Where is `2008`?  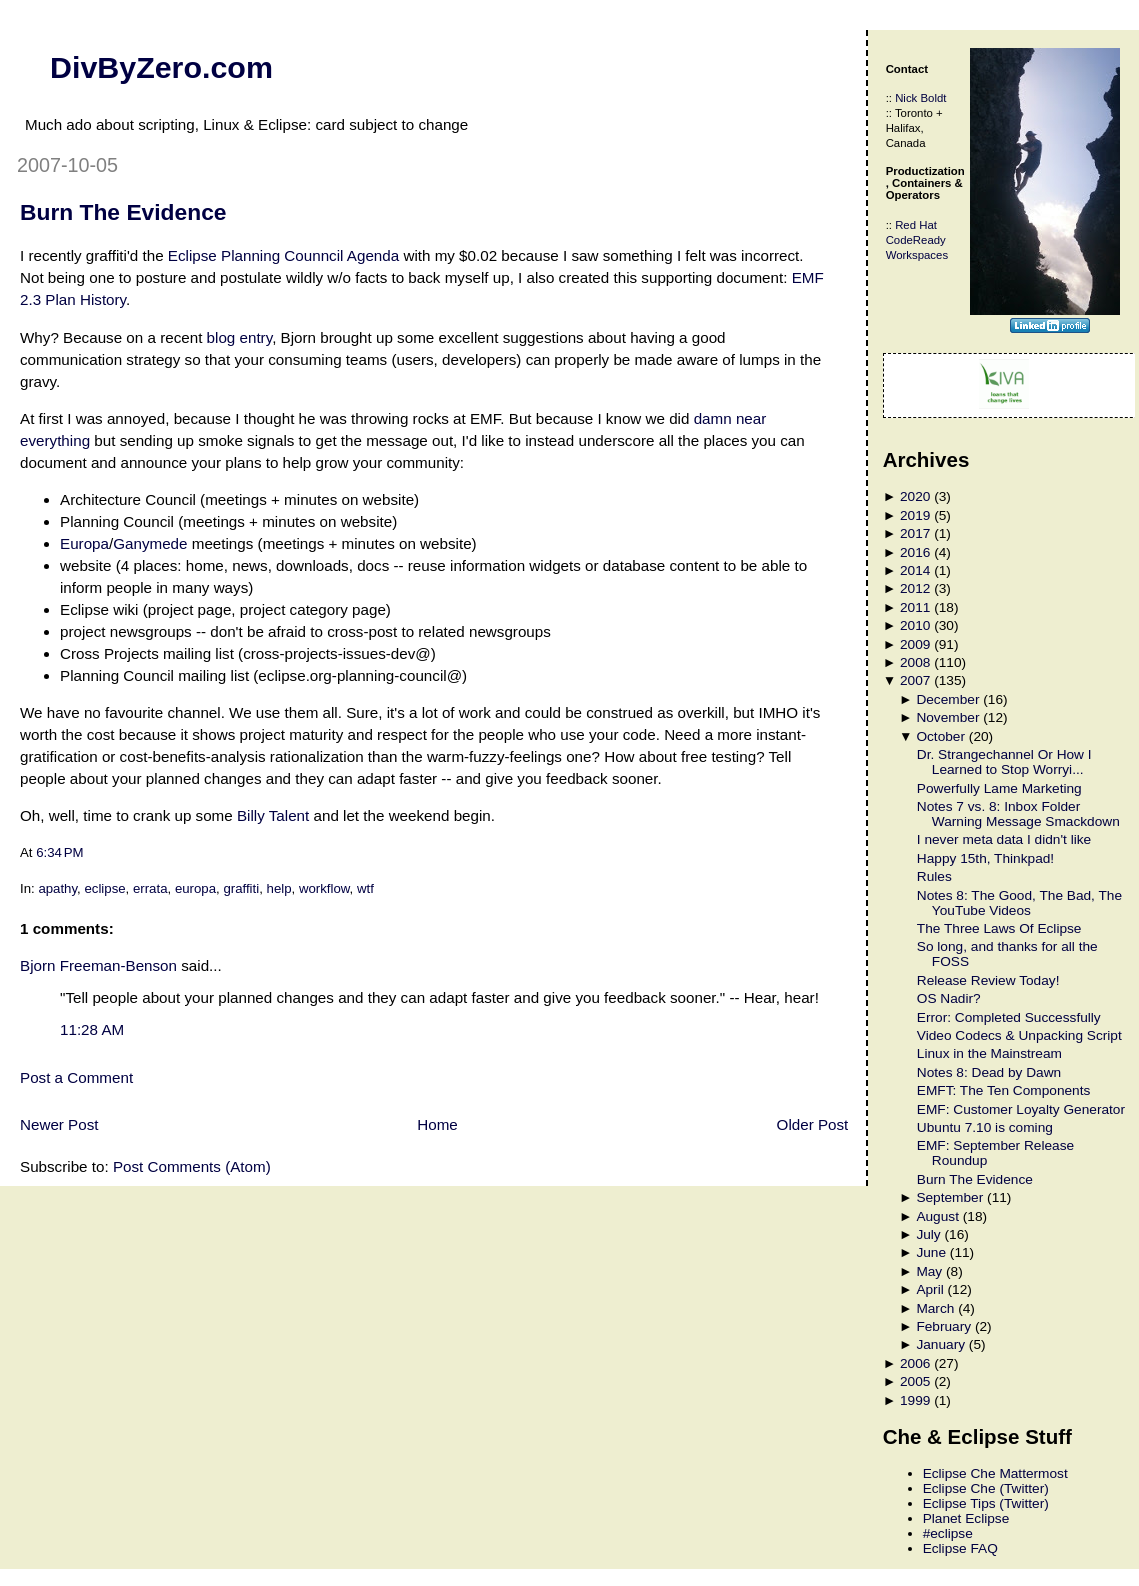 2008 is located at coordinates (915, 662).